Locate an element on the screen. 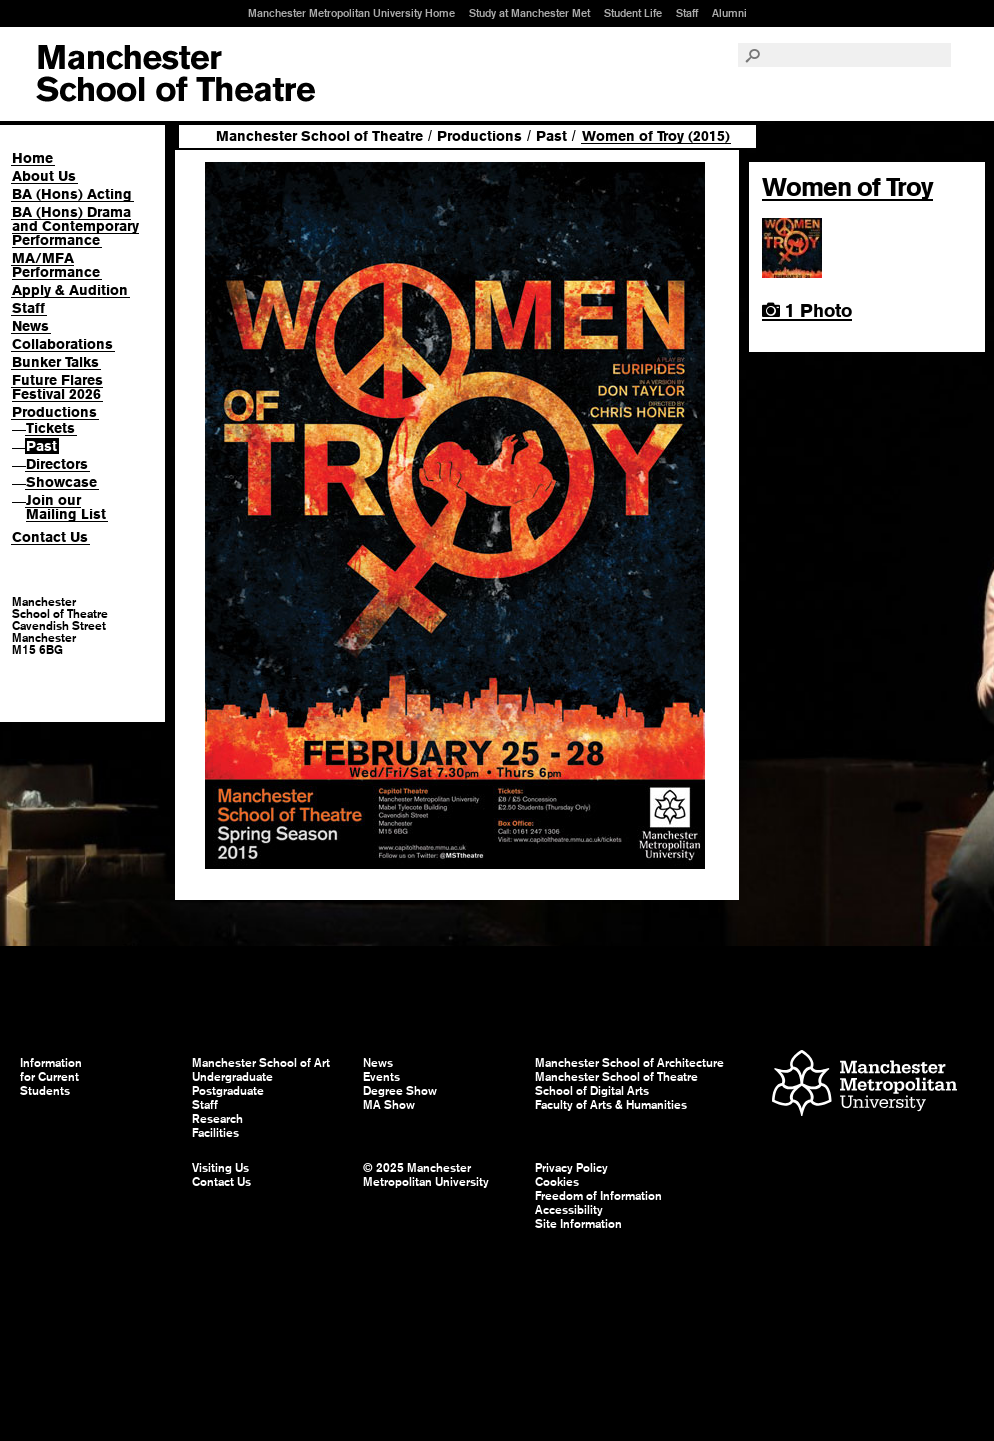  Contact Us is located at coordinates (50, 537).